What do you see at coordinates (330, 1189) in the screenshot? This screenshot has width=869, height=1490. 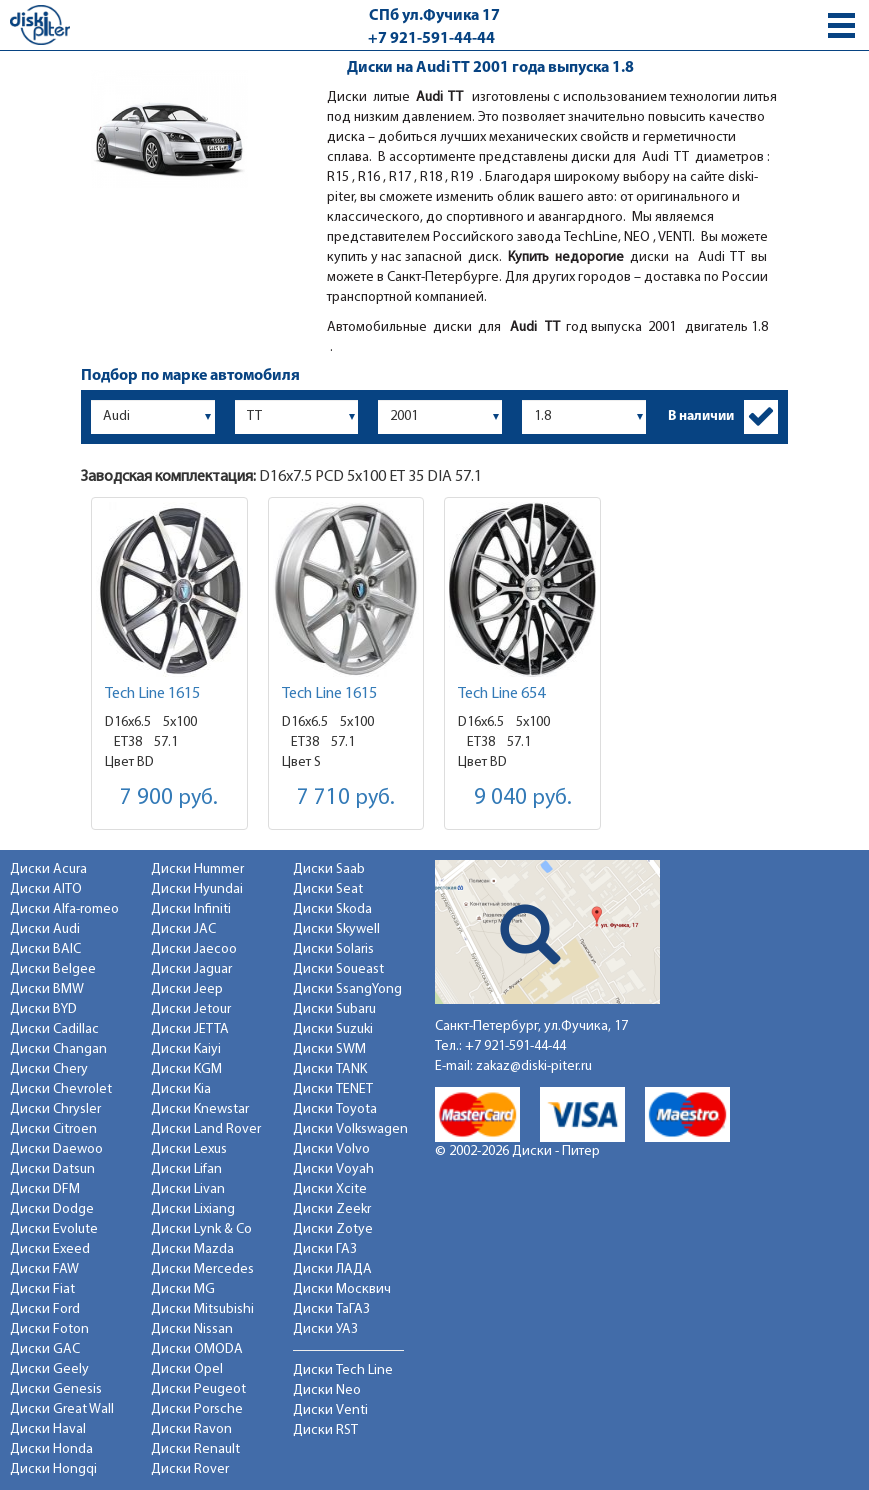 I see `Диски Xcite` at bounding box center [330, 1189].